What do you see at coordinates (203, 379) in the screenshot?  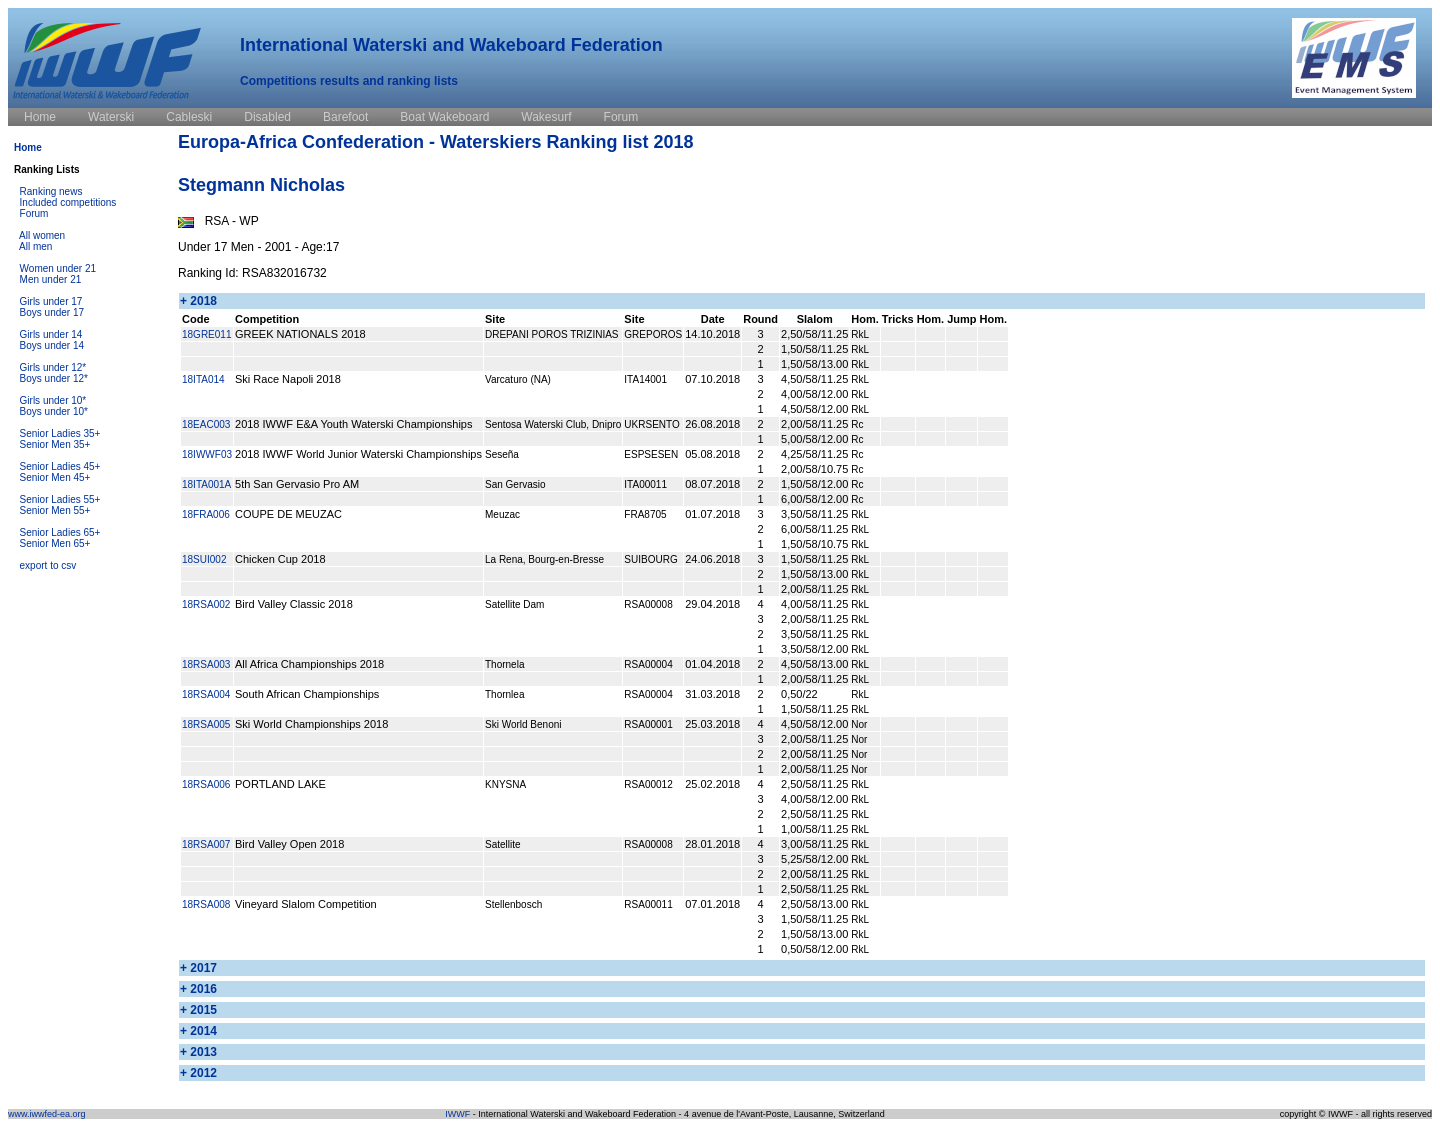 I see `18ITA014` at bounding box center [203, 379].